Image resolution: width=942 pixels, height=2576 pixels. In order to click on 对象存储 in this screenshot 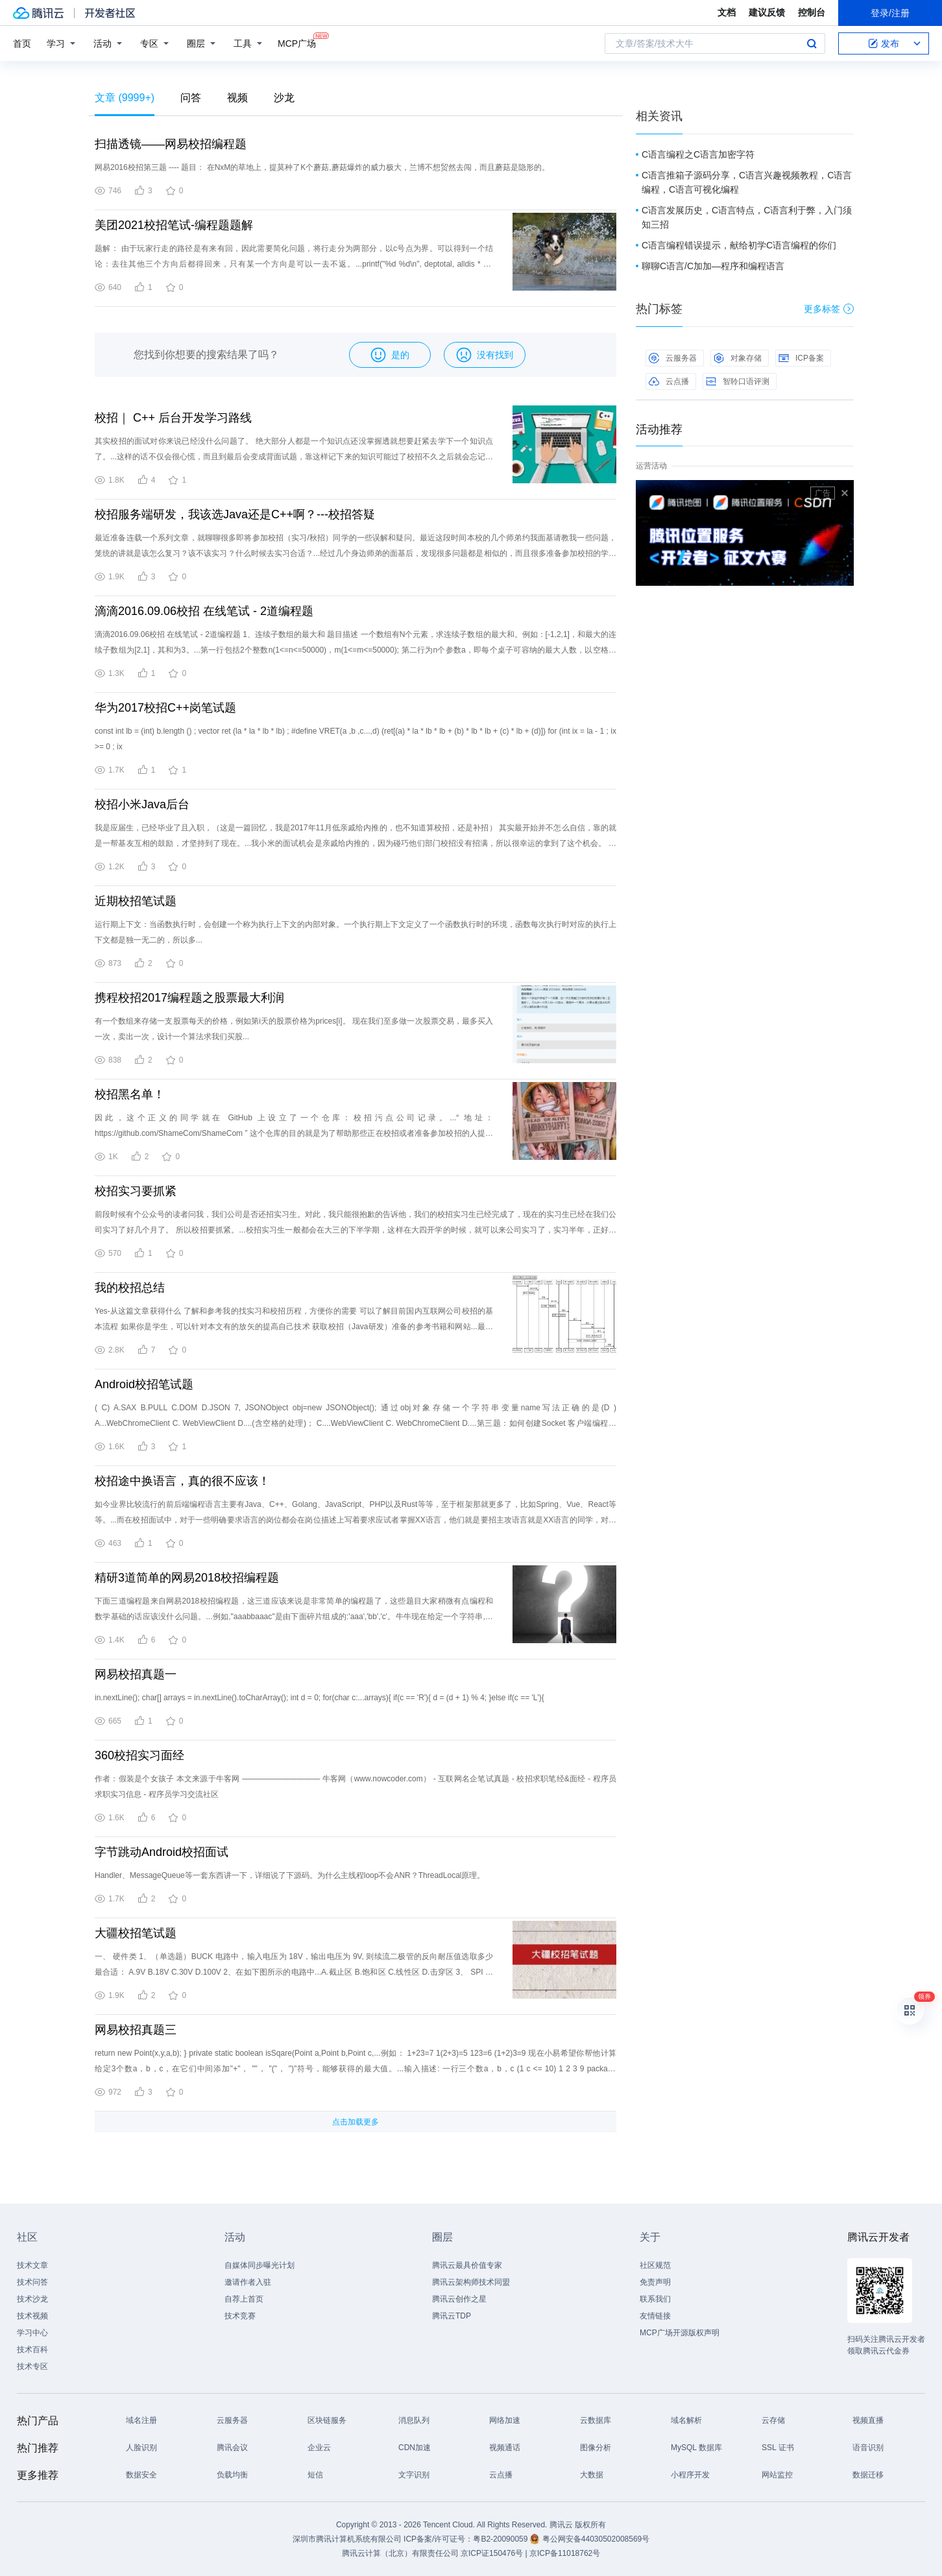, I will do `click(738, 358)`.